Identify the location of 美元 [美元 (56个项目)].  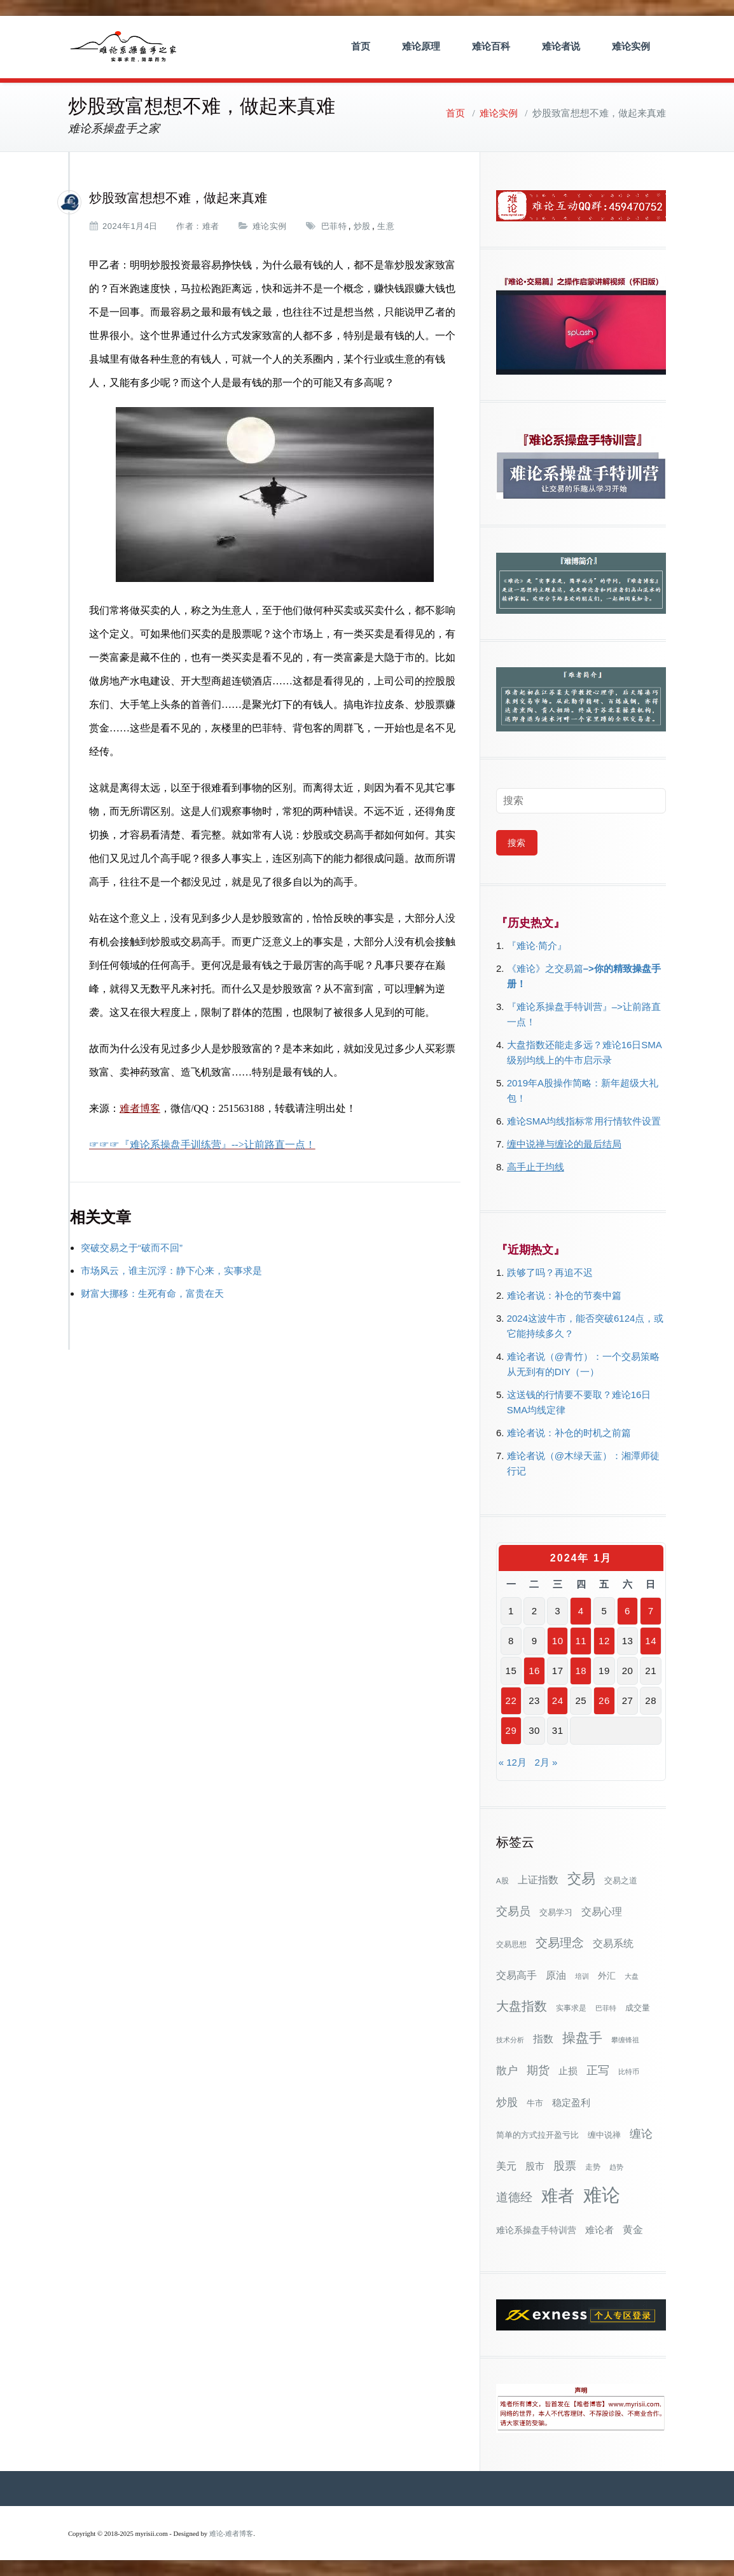
(506, 2166).